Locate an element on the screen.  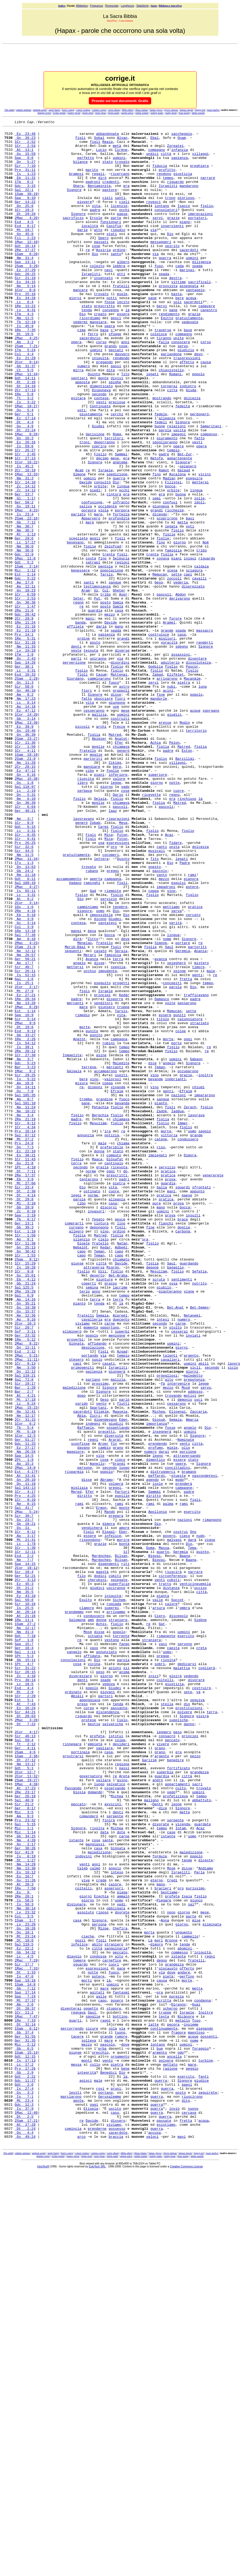
carnefice is located at coordinates (111, 2328).